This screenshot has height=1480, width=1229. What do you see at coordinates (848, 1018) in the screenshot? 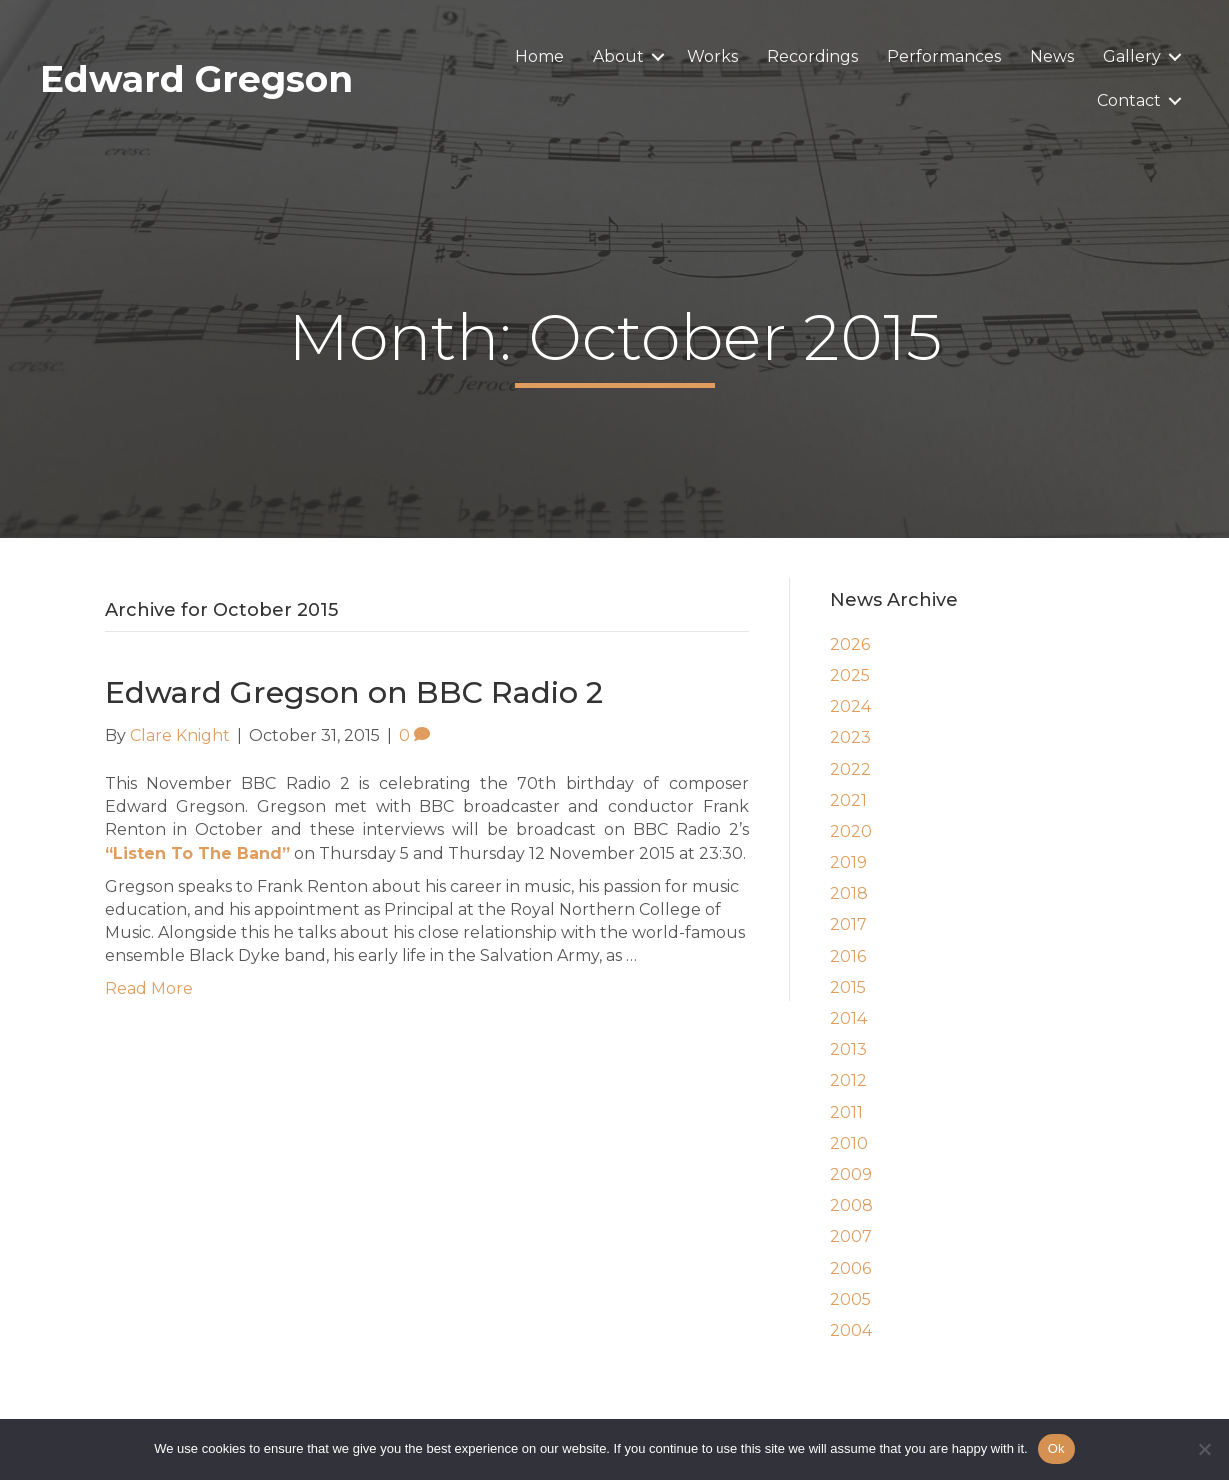
I see `2014` at bounding box center [848, 1018].